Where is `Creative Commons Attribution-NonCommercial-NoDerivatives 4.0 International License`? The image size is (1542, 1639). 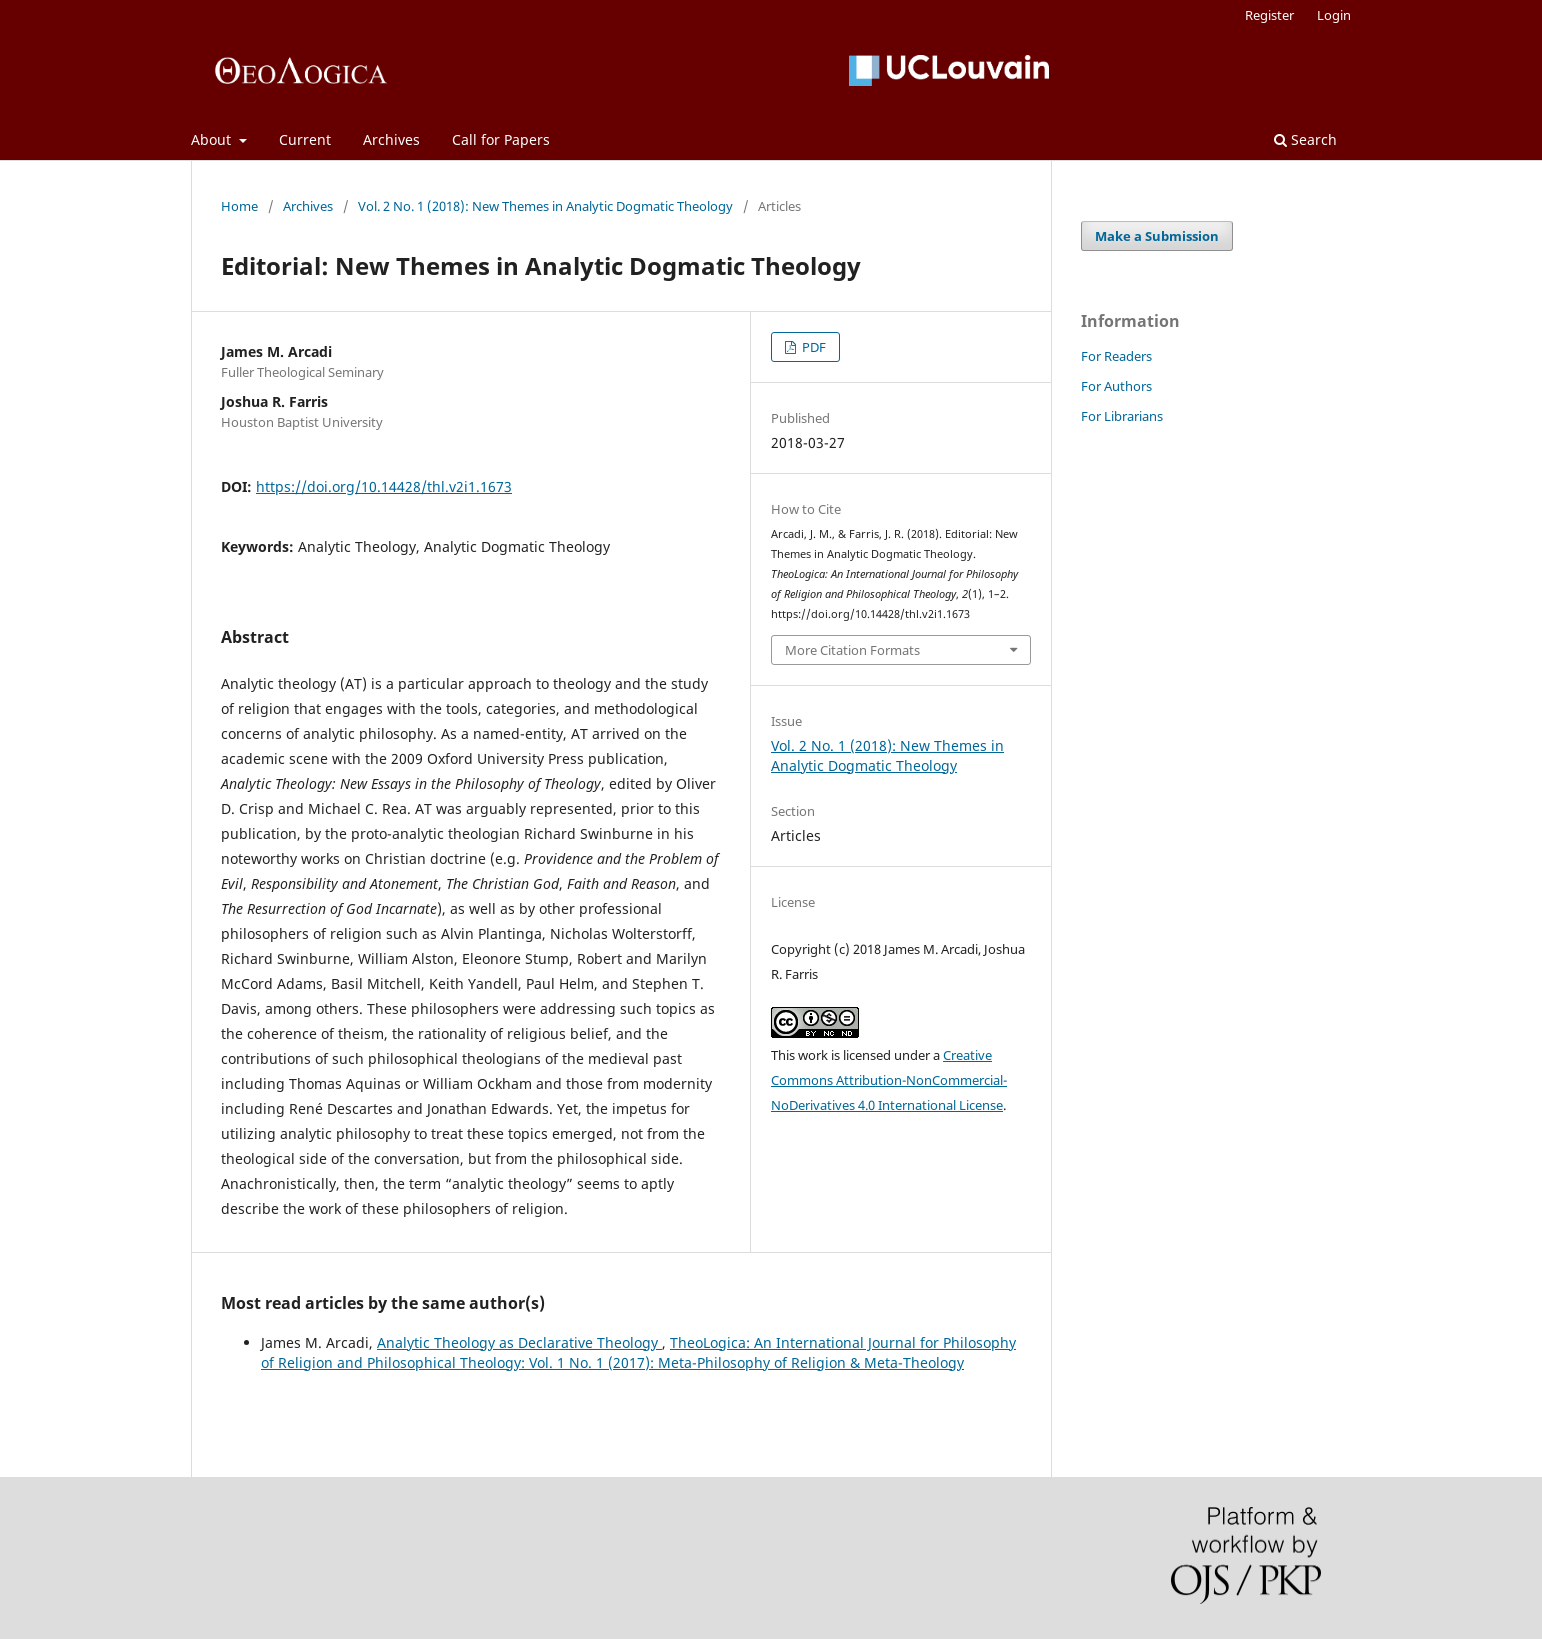 Creative Commons Attribution-NonCommercial-NoDerivatives 4.0 International License is located at coordinates (889, 1080).